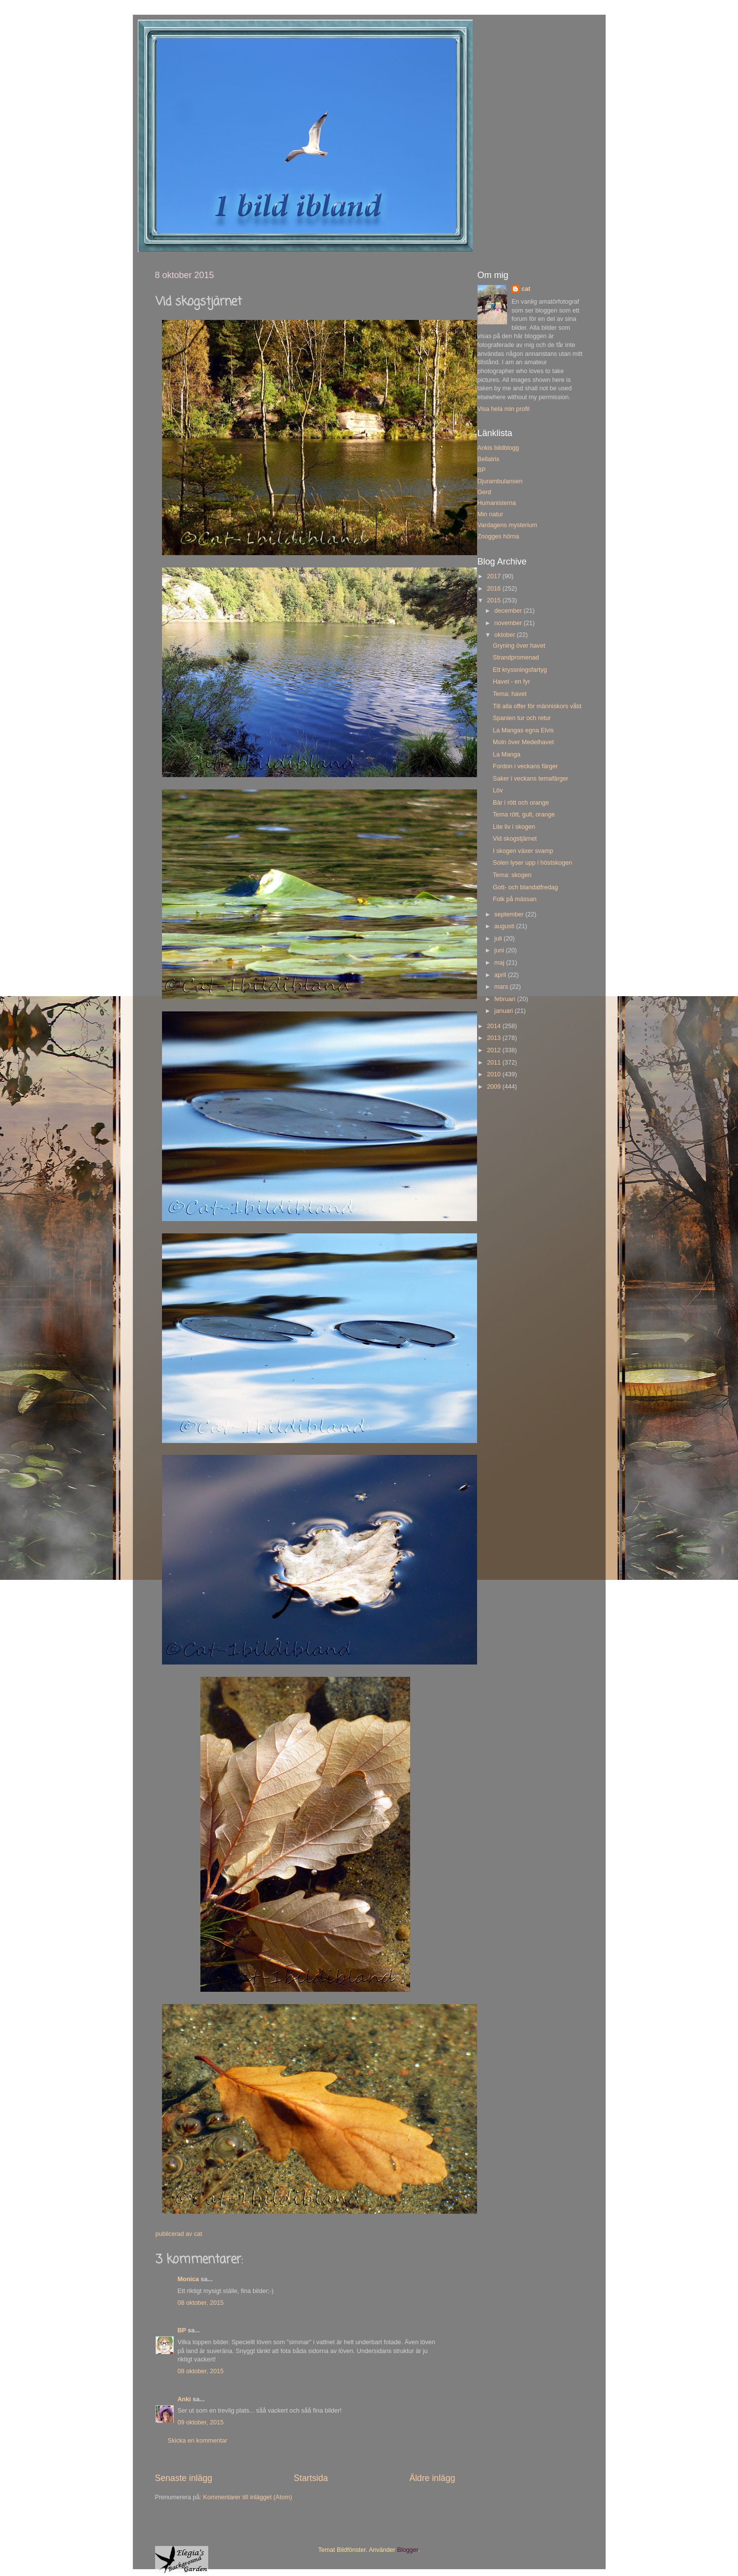  Describe the element at coordinates (495, 576) in the screenshot. I see `2017` at that location.